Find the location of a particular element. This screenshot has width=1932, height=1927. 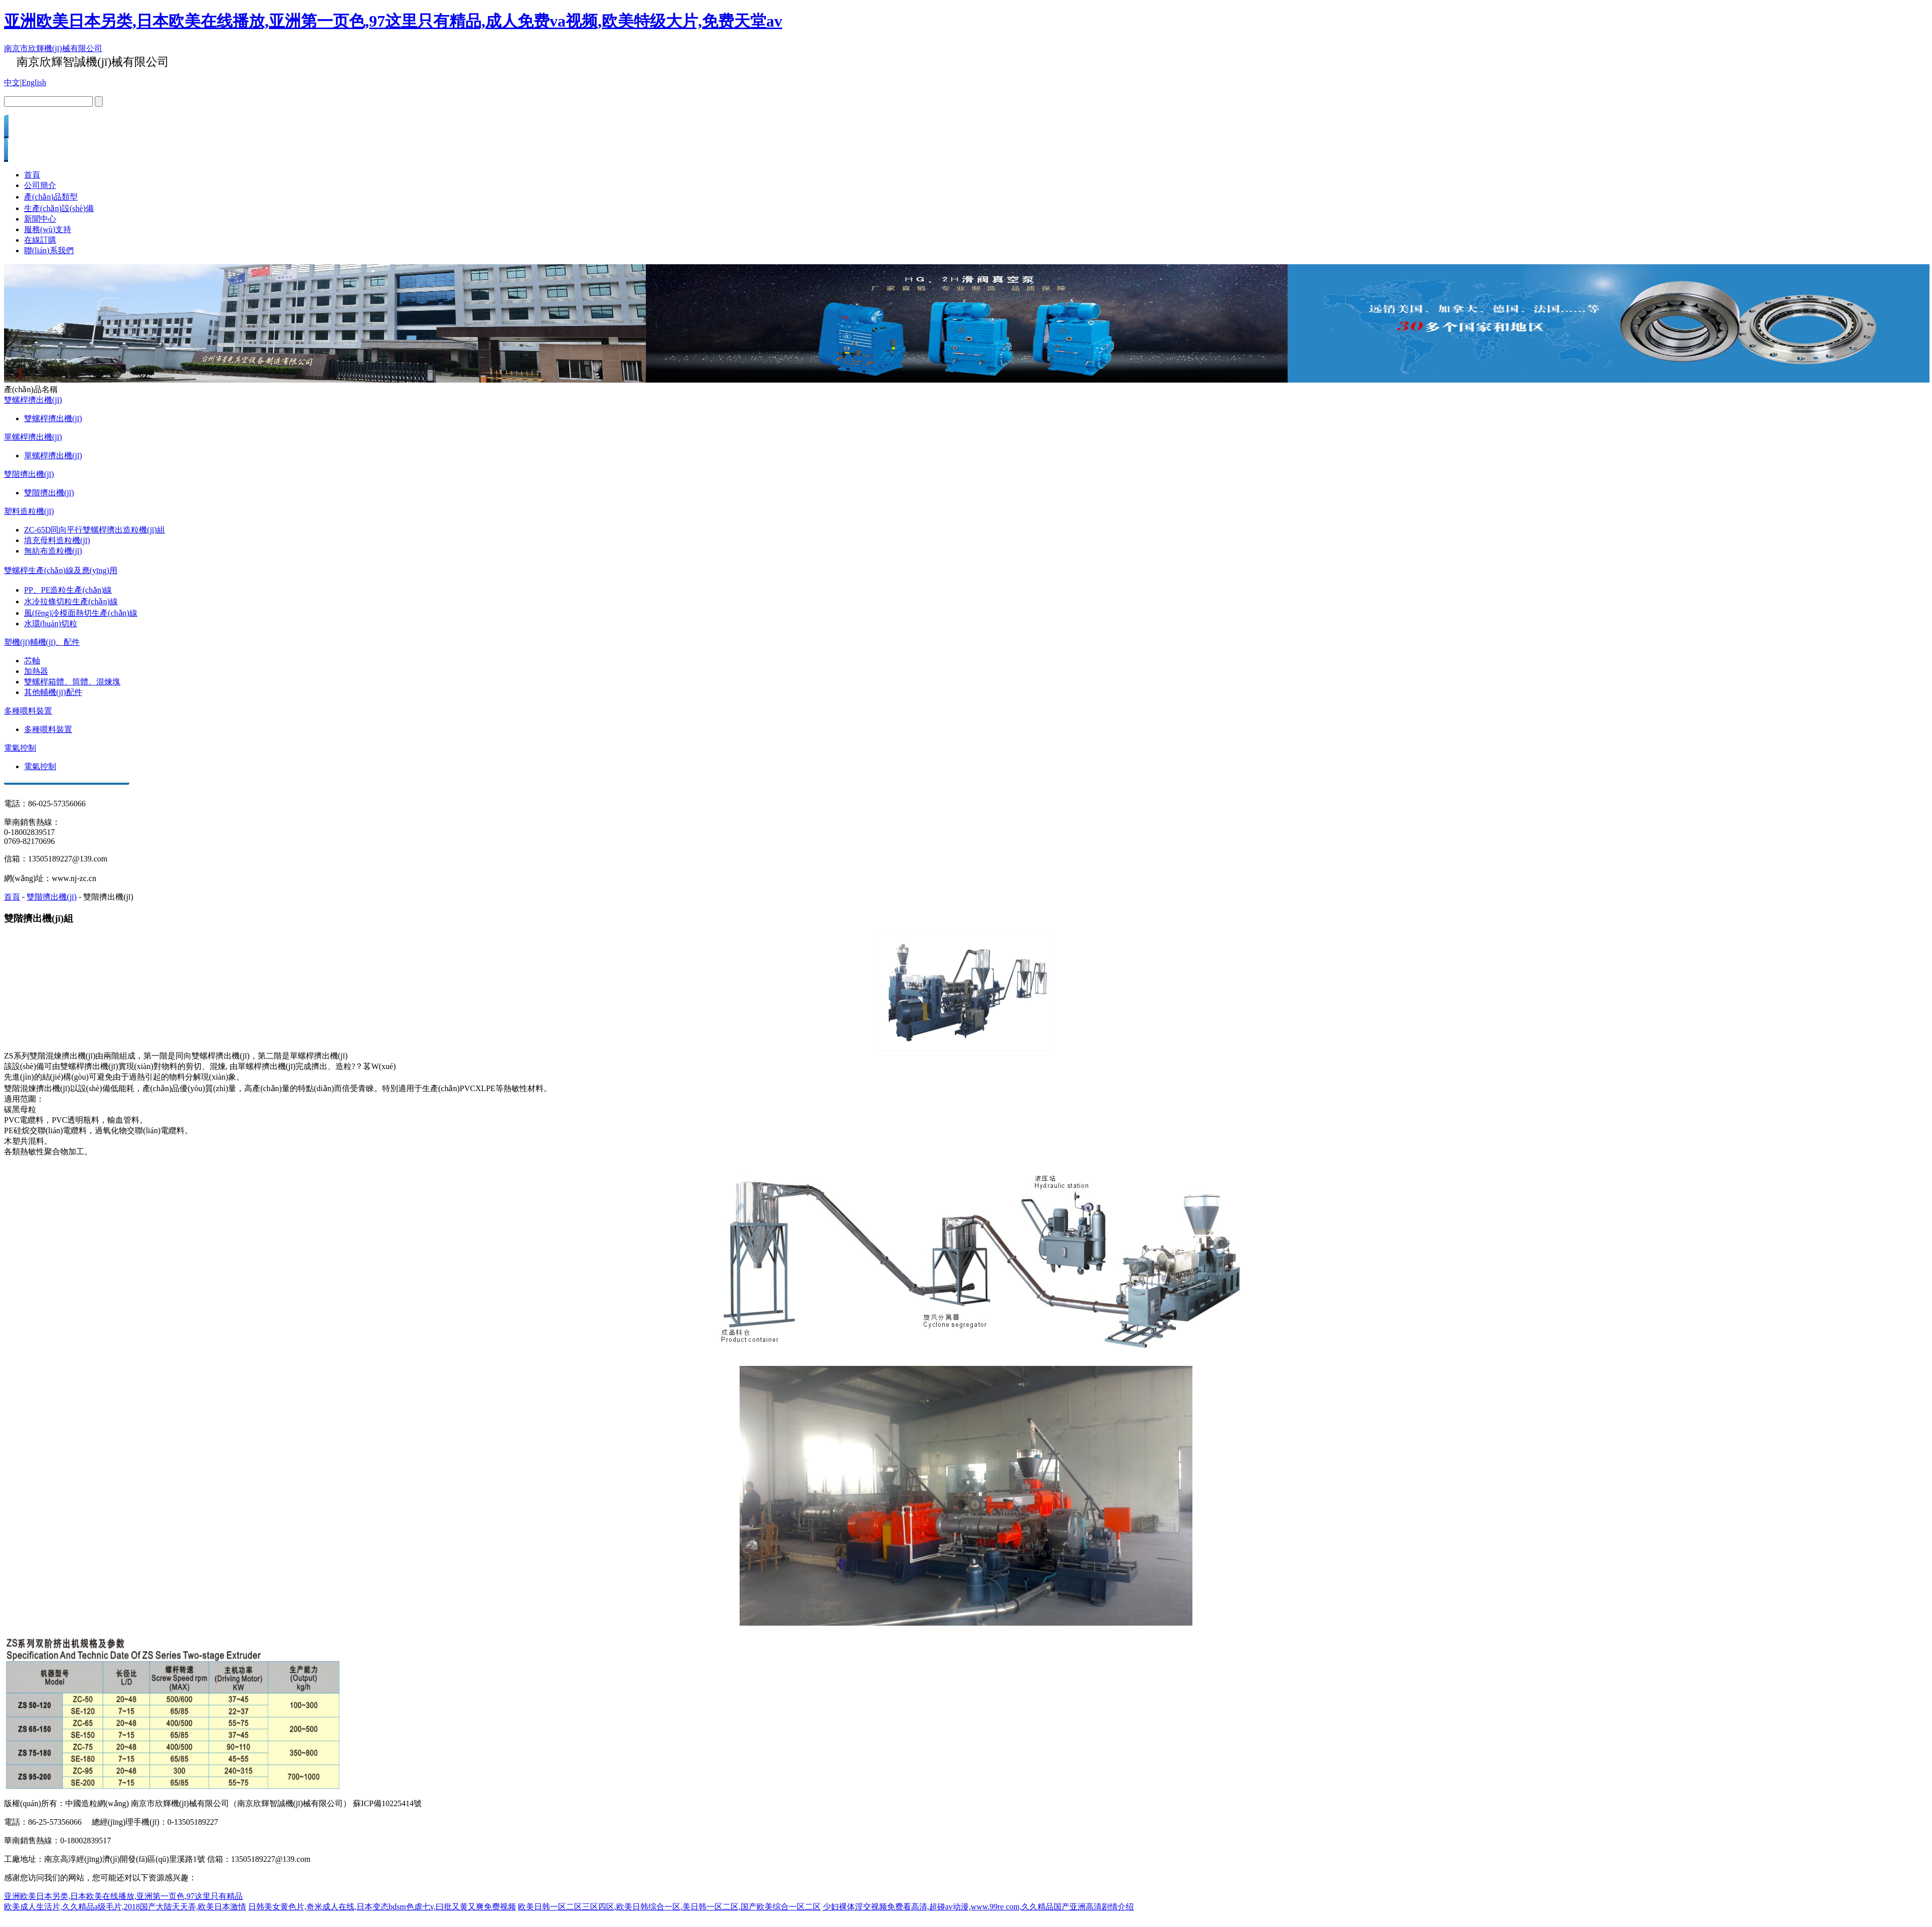

水冷拉條切粒生產(chǎn)線 is located at coordinates (71, 601).